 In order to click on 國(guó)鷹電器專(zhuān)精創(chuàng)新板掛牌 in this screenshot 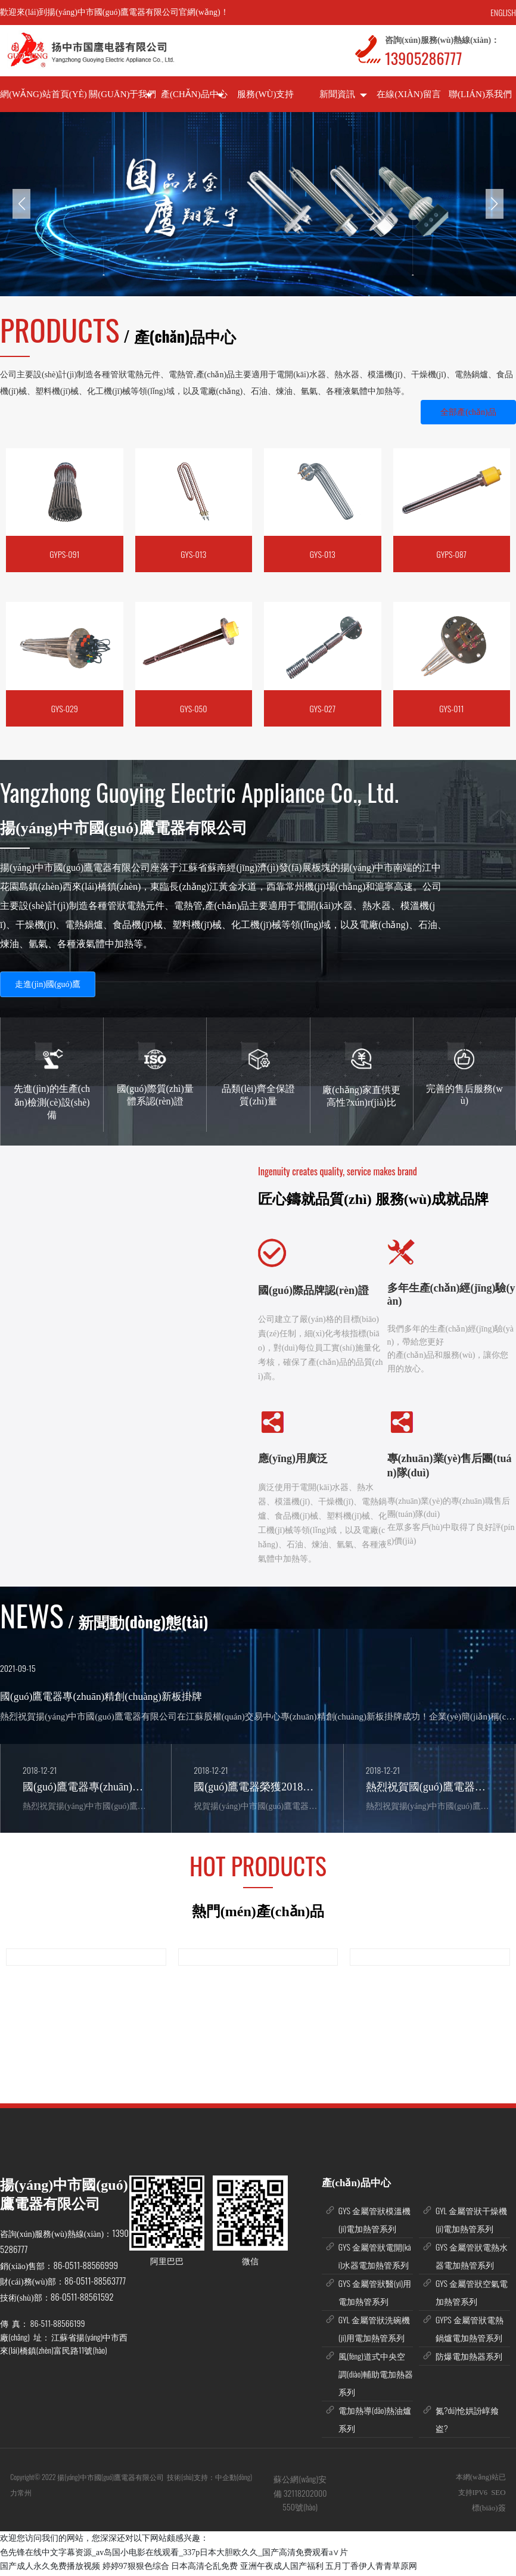, I will do `click(101, 1696)`.